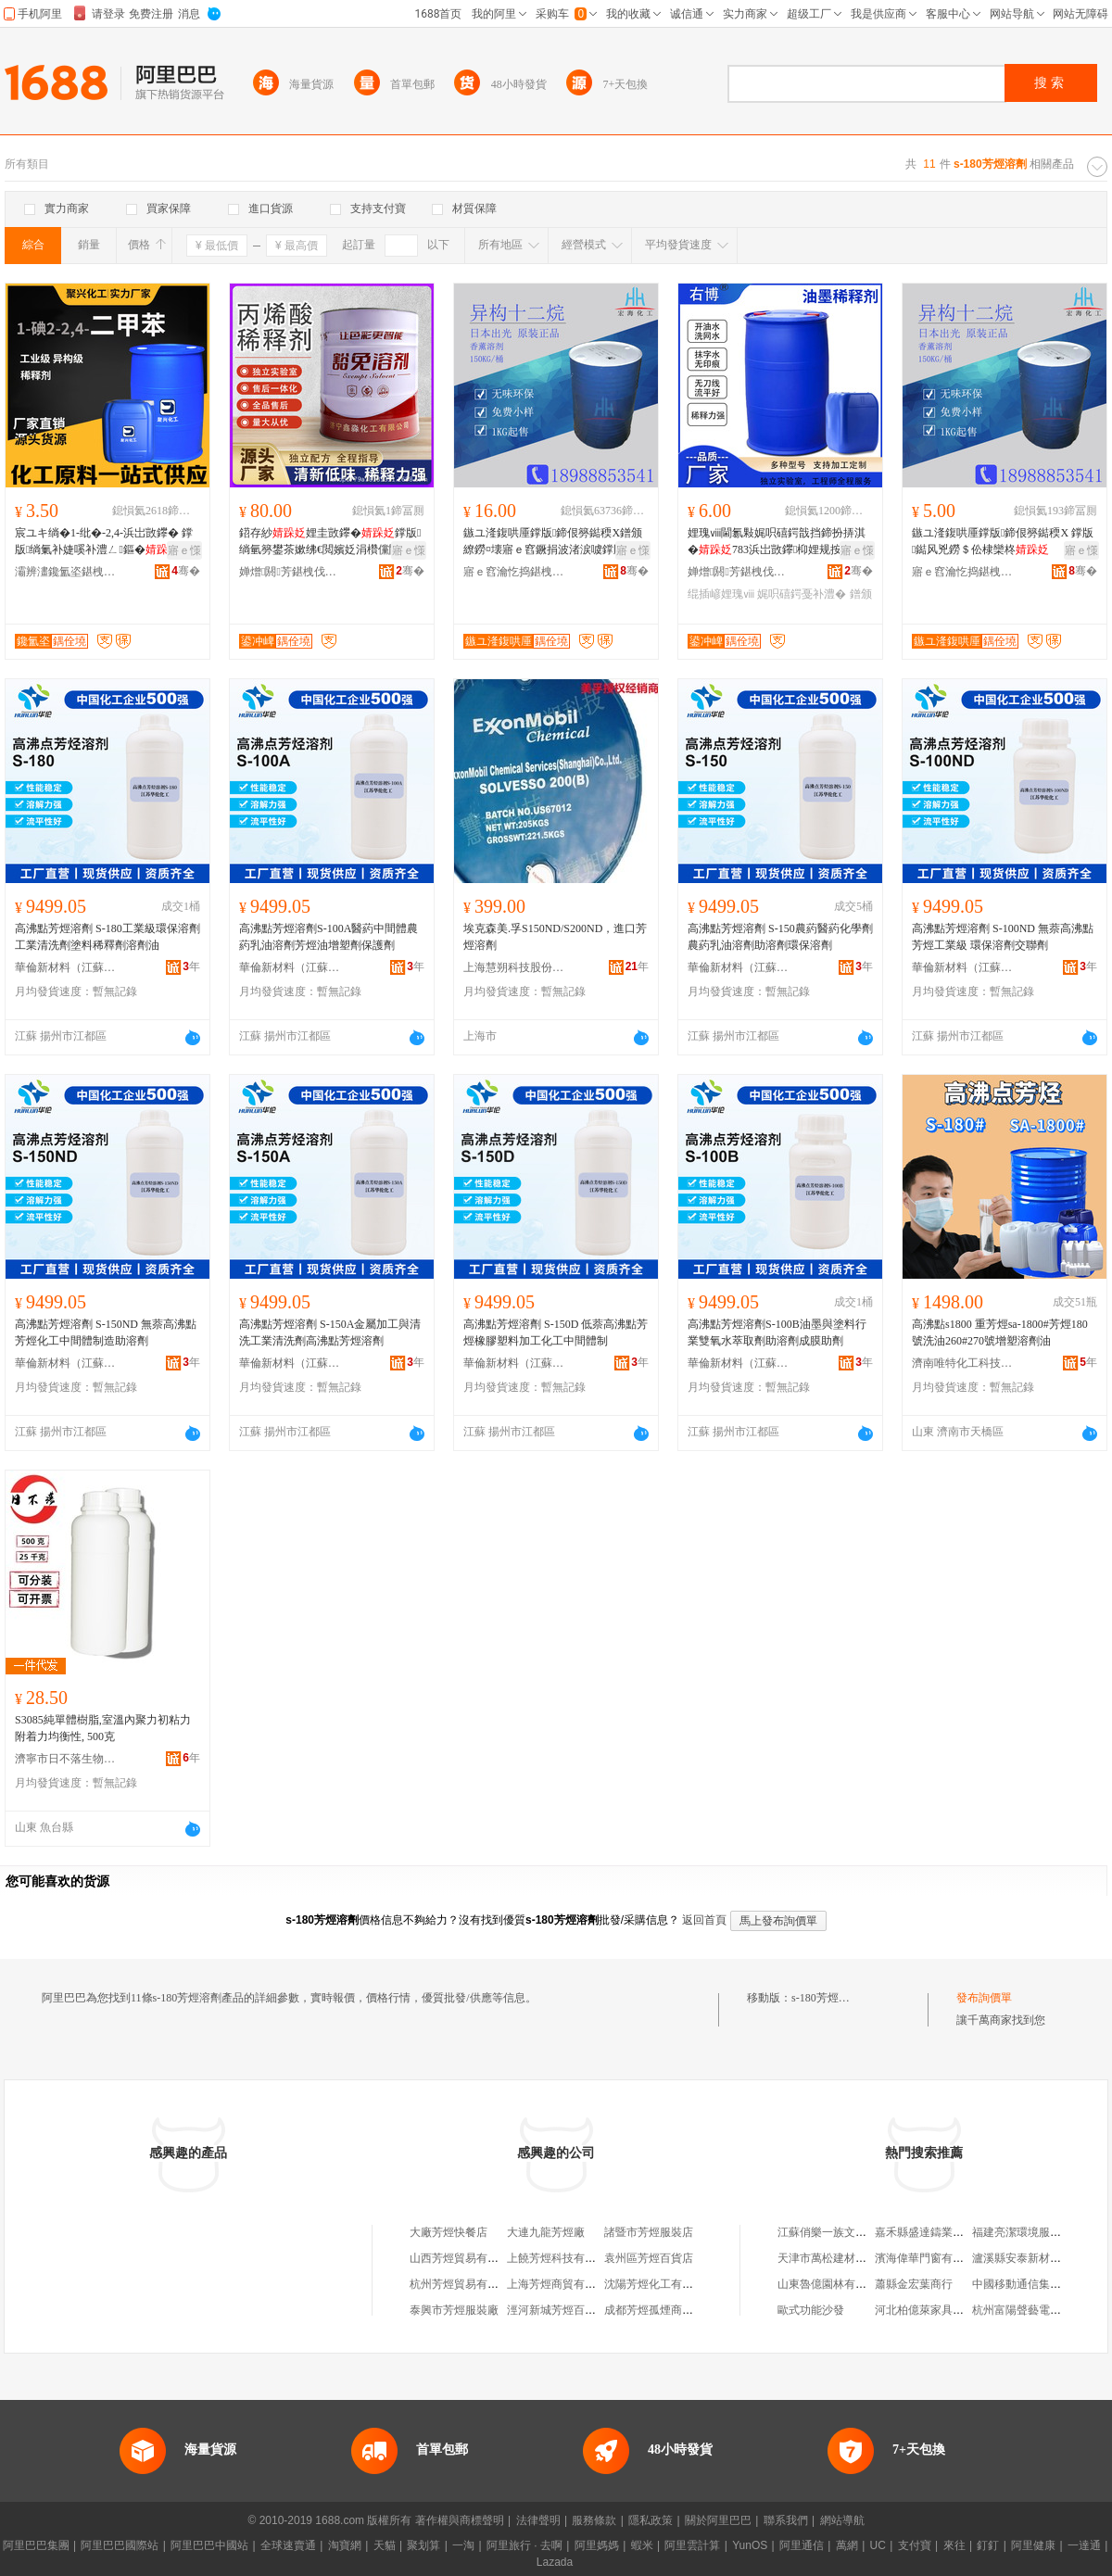 This screenshot has height=2576, width=1112. What do you see at coordinates (185, 570) in the screenshot?
I see `骞�` at bounding box center [185, 570].